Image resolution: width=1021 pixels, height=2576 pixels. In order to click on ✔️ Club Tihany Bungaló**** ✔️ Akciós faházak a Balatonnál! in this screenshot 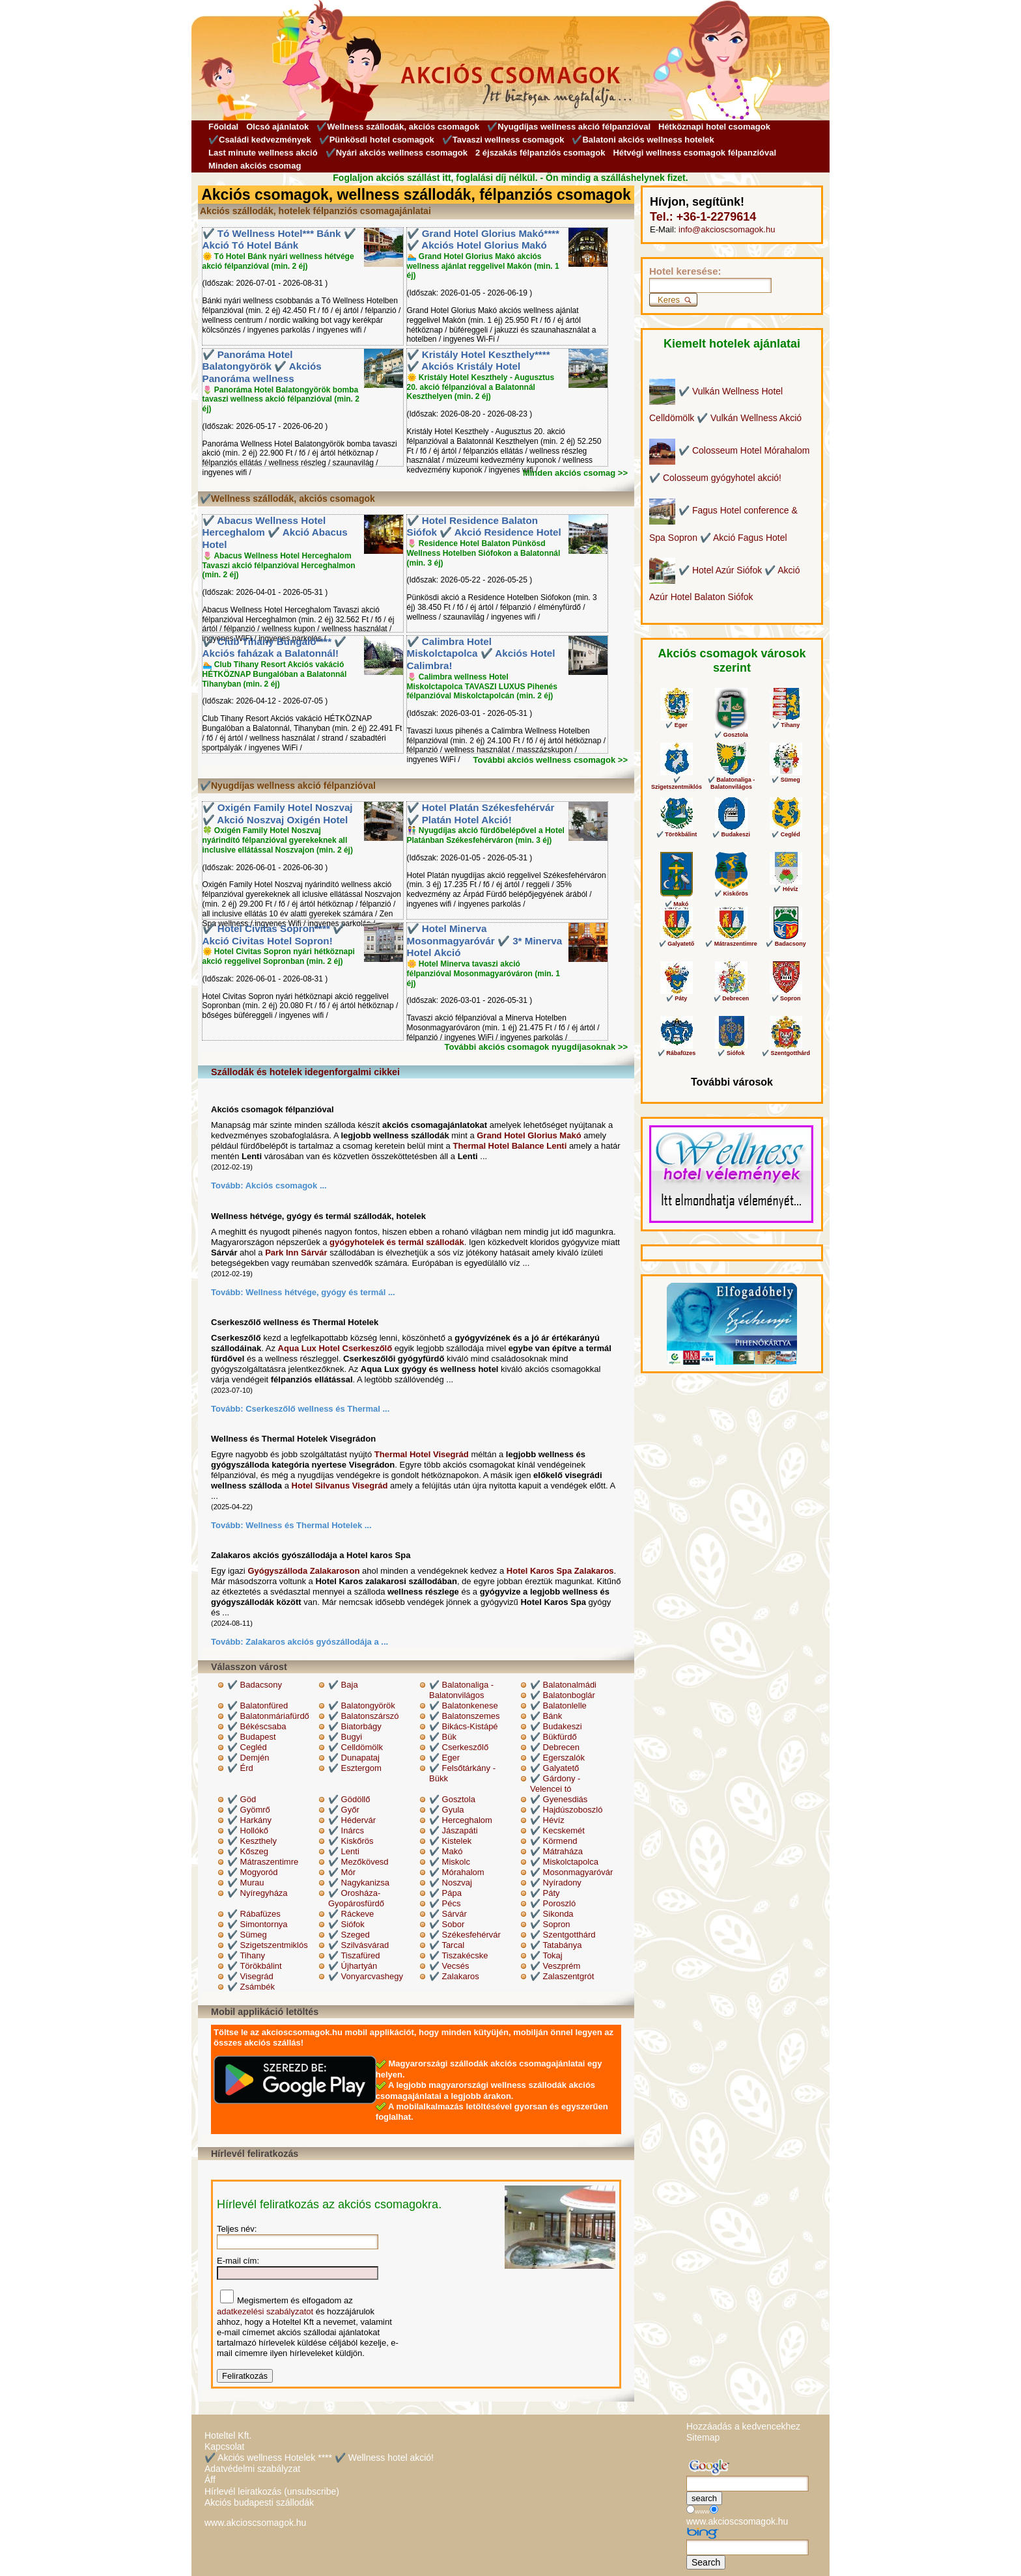, I will do `click(275, 647)`.